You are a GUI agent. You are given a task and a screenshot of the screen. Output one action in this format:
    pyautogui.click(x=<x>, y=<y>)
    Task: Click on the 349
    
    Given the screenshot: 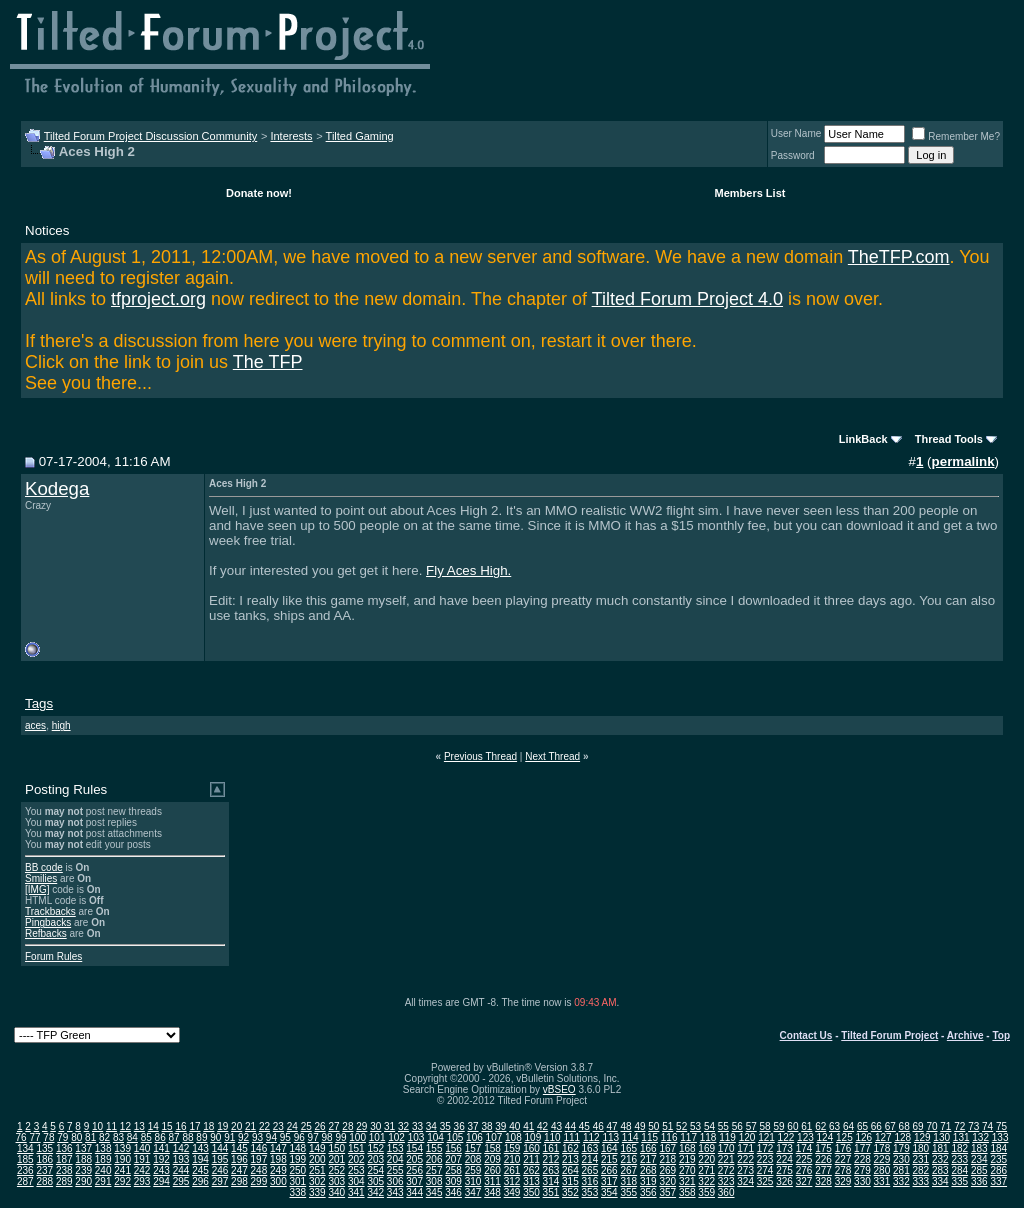 What is the action you would take?
    pyautogui.click(x=512, y=1192)
    